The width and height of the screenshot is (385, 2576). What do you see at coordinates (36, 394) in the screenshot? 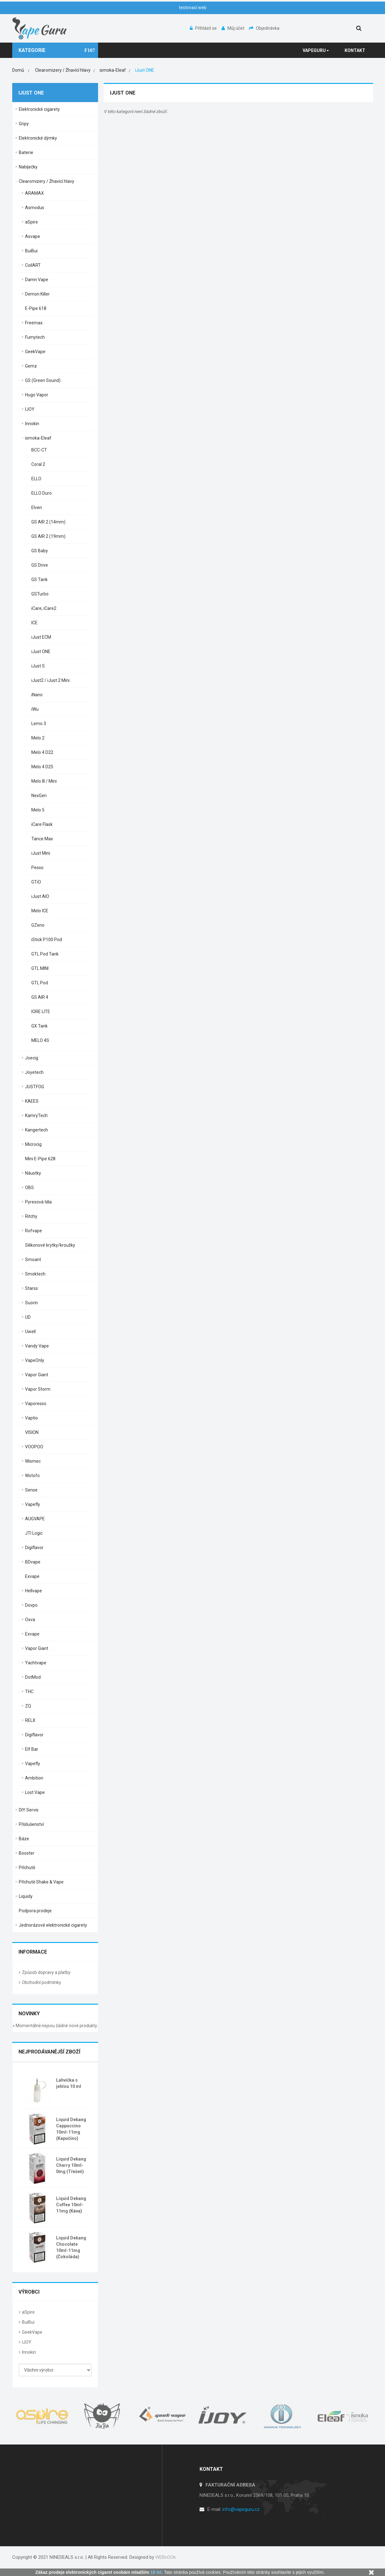
I see `Hugo Vapor` at bounding box center [36, 394].